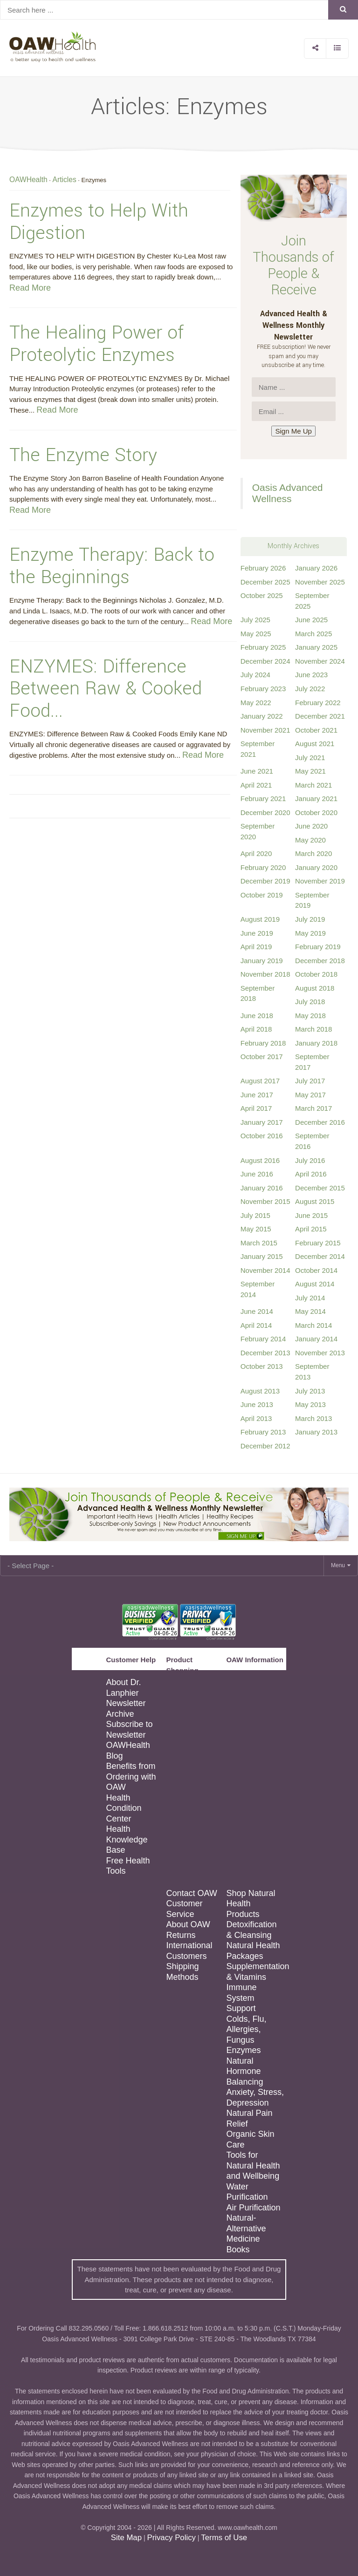  What do you see at coordinates (246, 2228) in the screenshot?
I see `Natural-Alternative Medicine` at bounding box center [246, 2228].